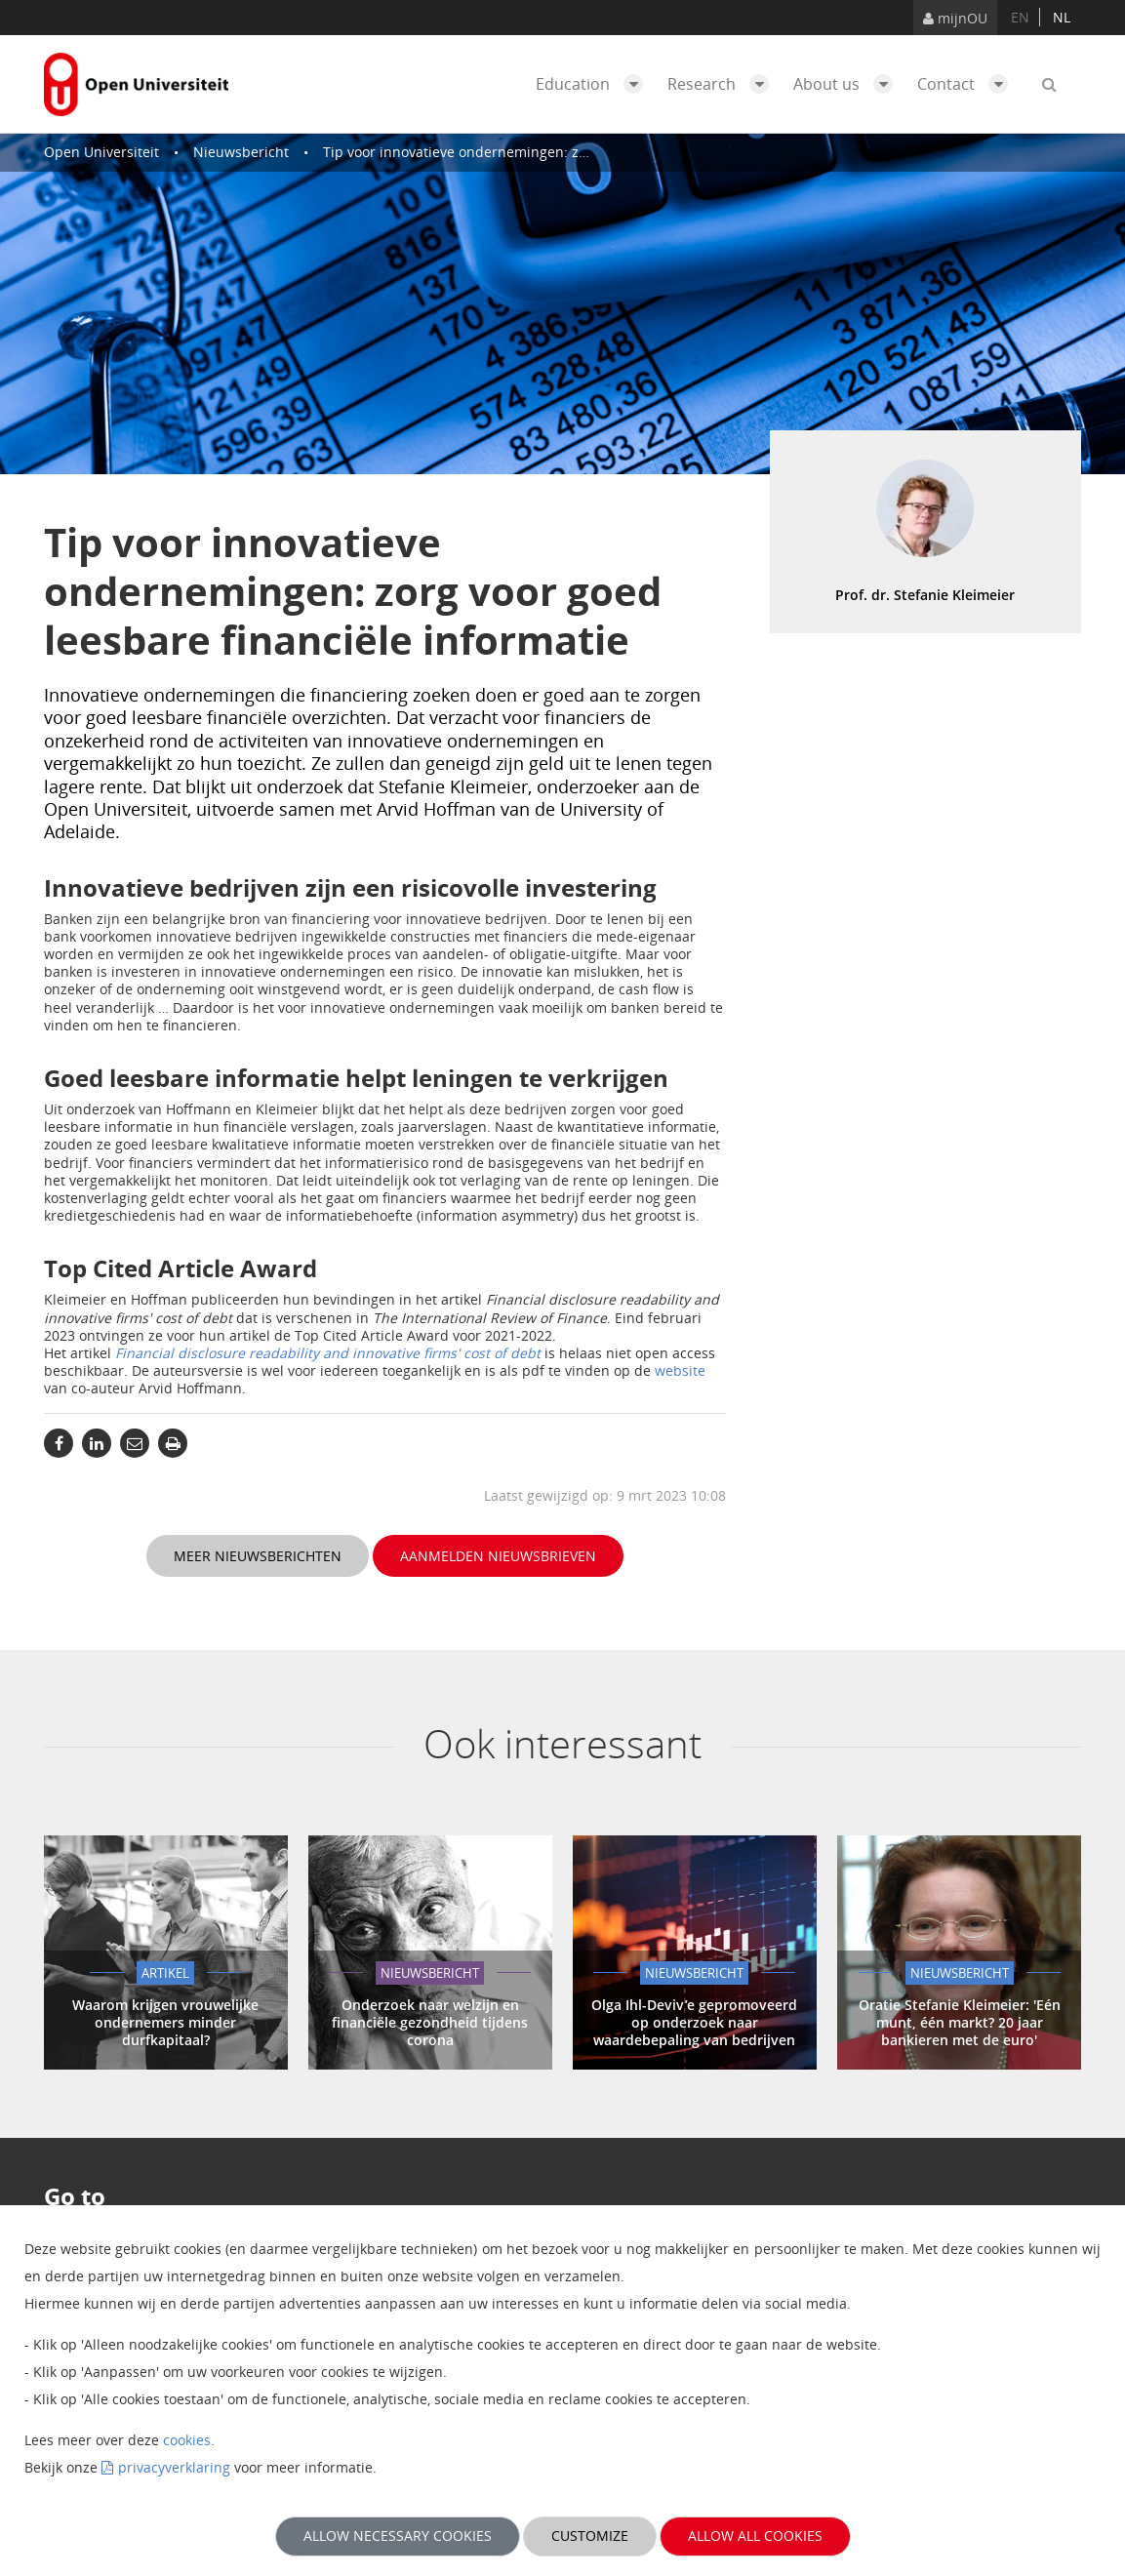  Describe the element at coordinates (848, 83) in the screenshot. I see `About us` at that location.